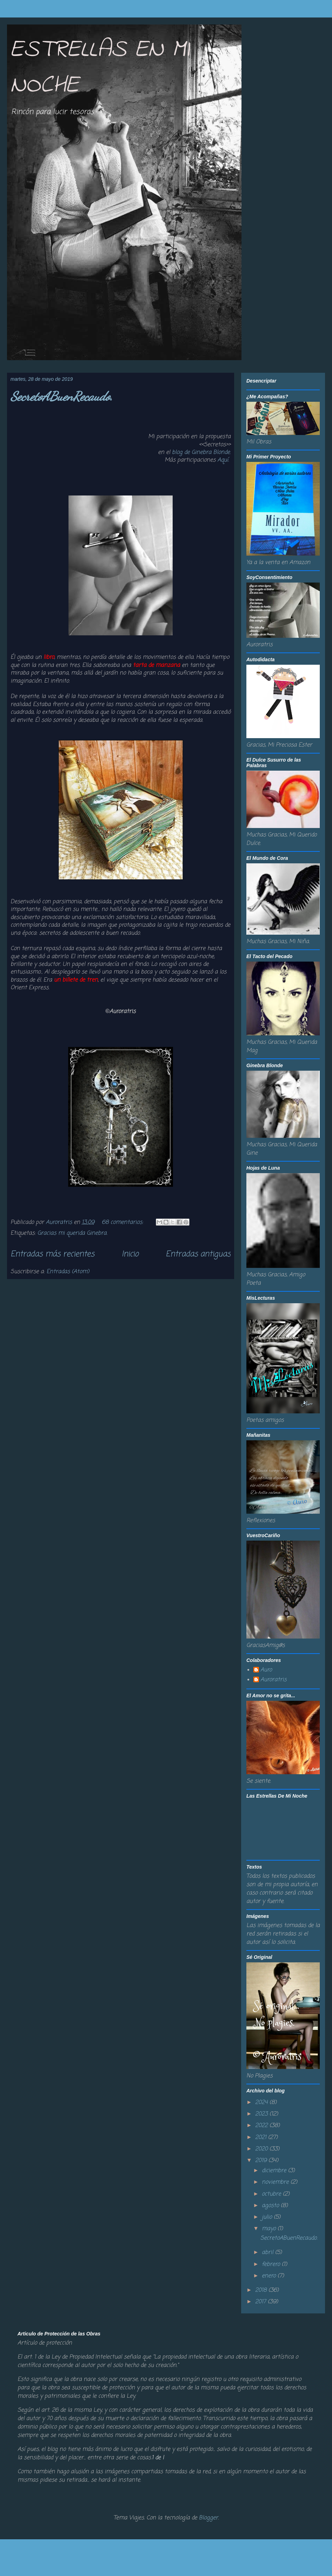 The image size is (332, 2576). Describe the element at coordinates (262, 2125) in the screenshot. I see `2022` at that location.